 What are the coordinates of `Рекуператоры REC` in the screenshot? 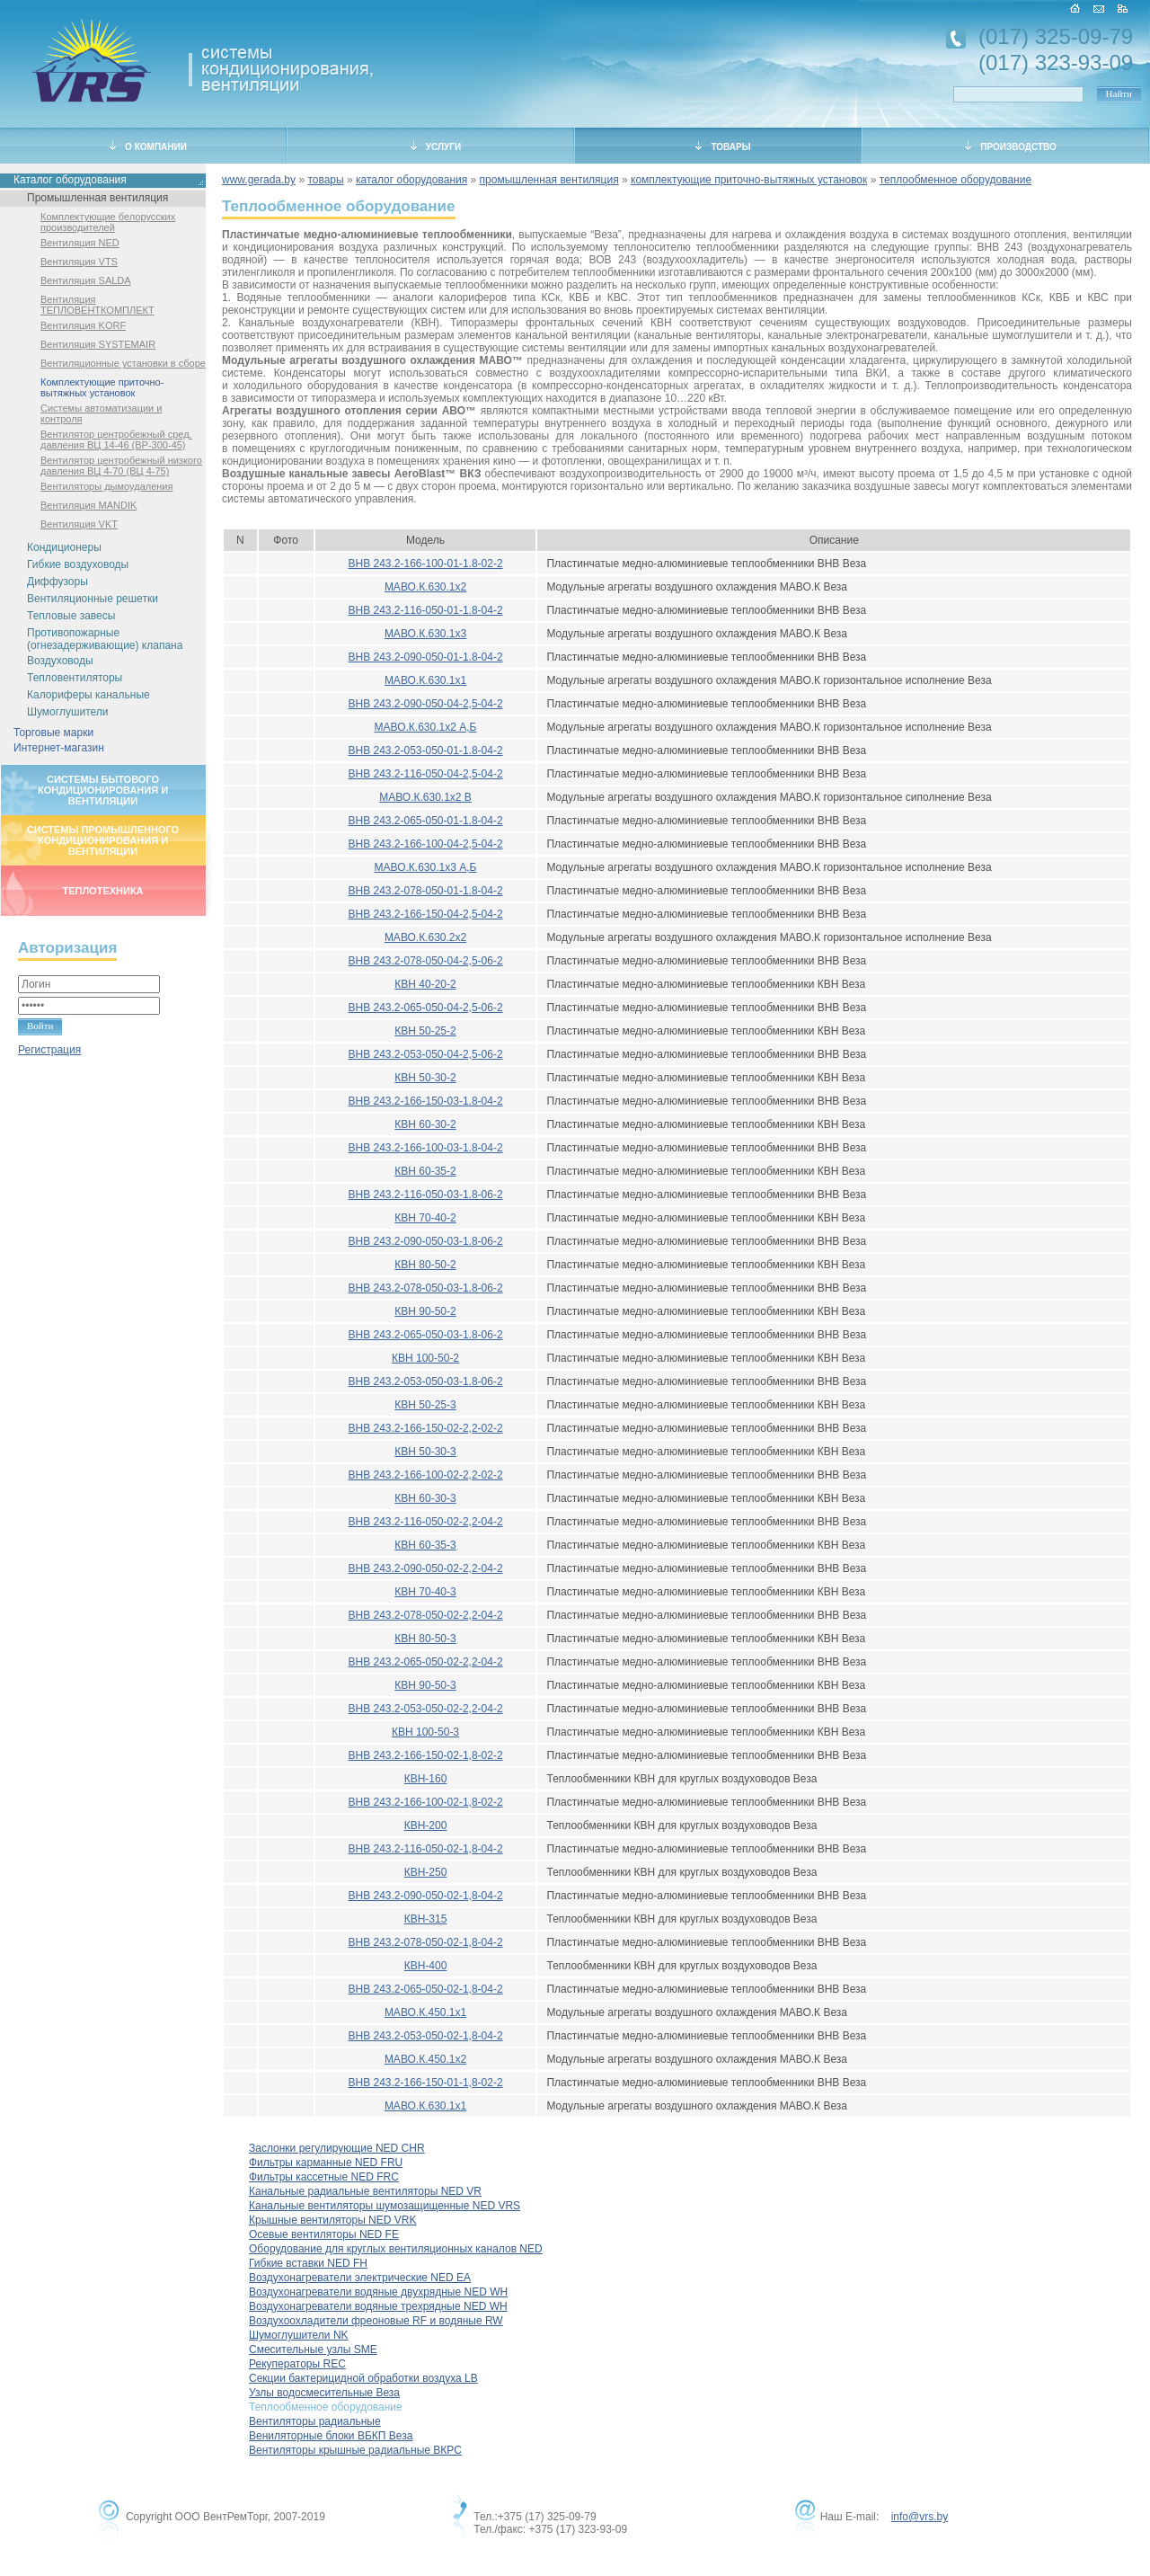 It's located at (297, 2364).